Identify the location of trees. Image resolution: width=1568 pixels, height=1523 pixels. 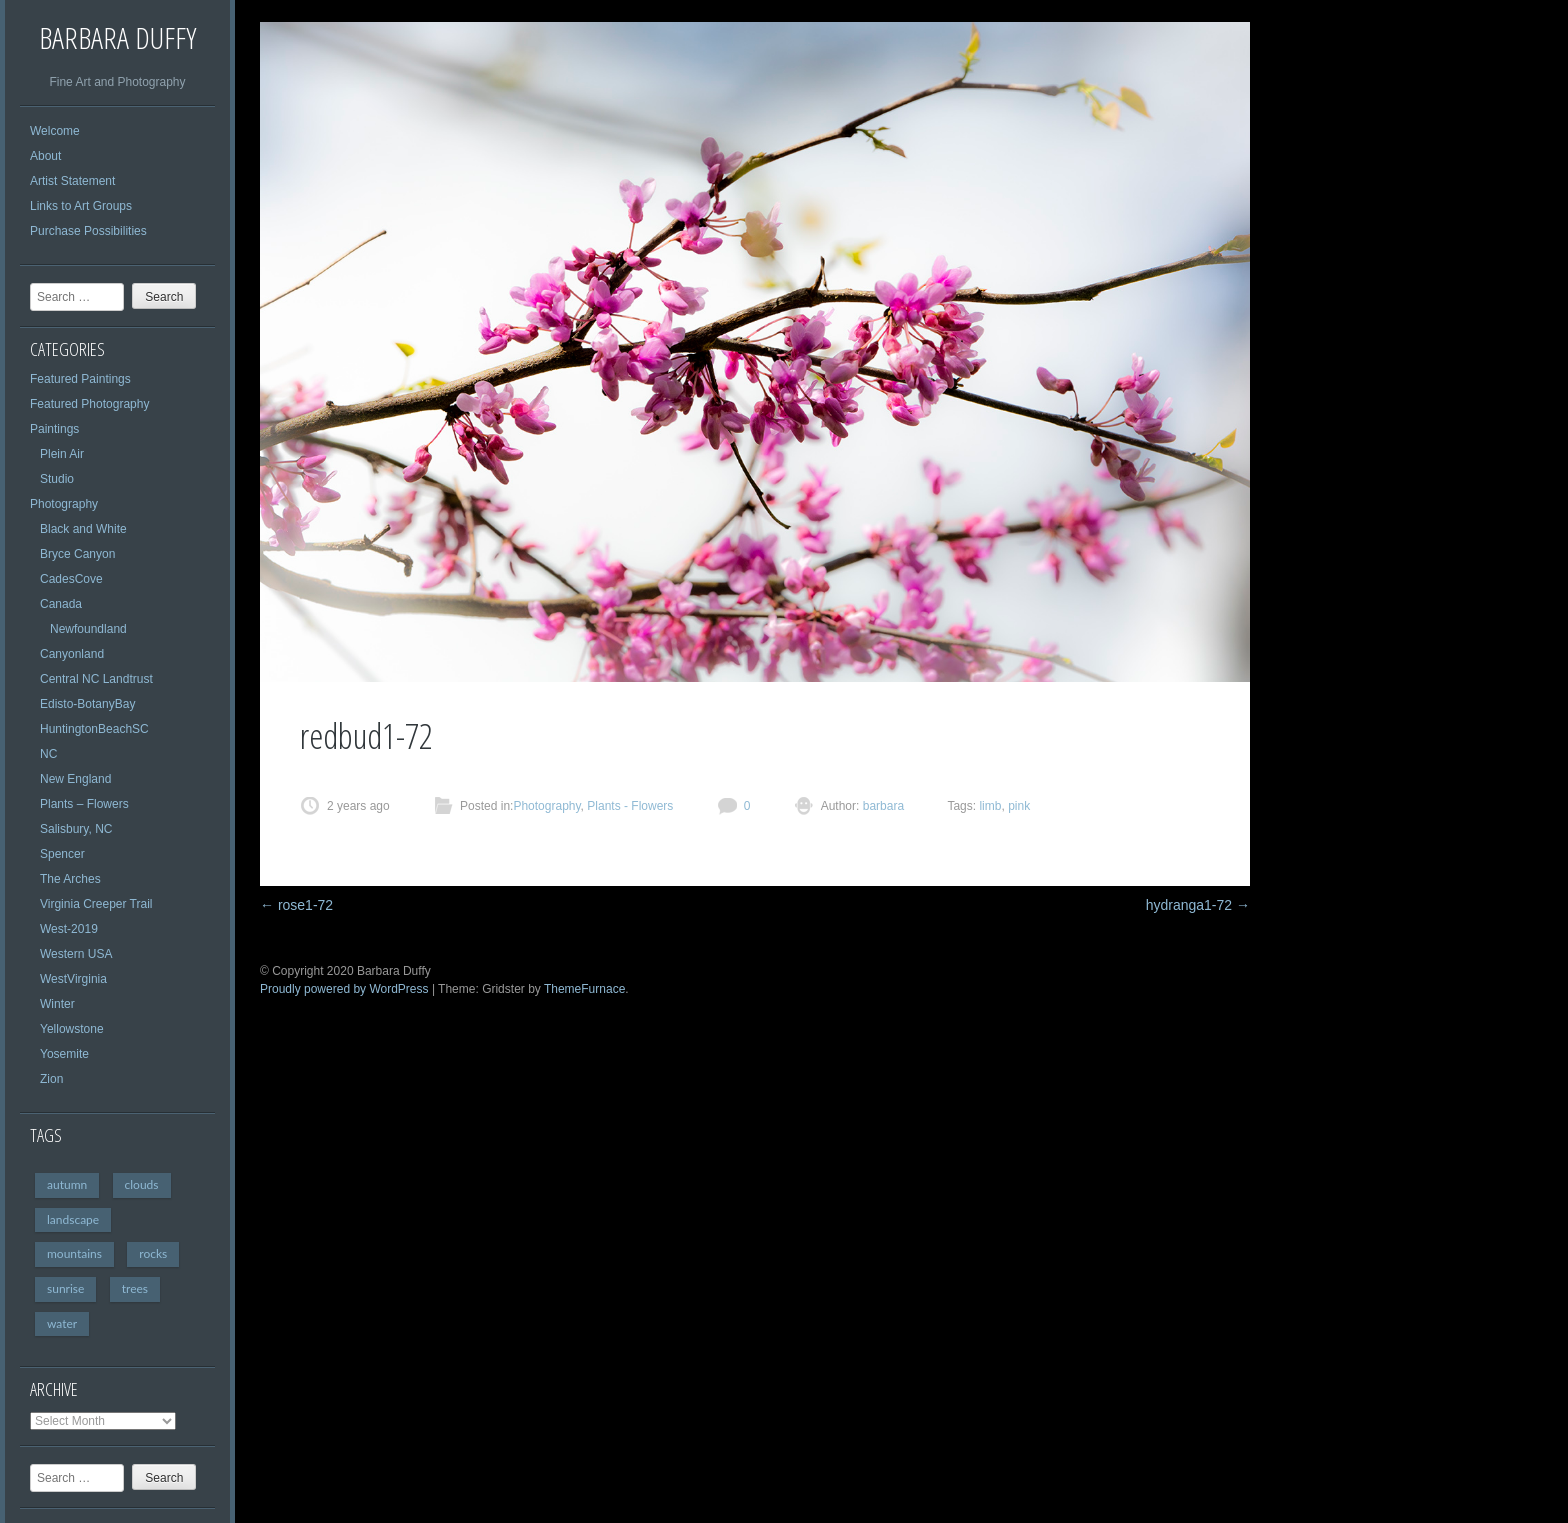
(135, 1288).